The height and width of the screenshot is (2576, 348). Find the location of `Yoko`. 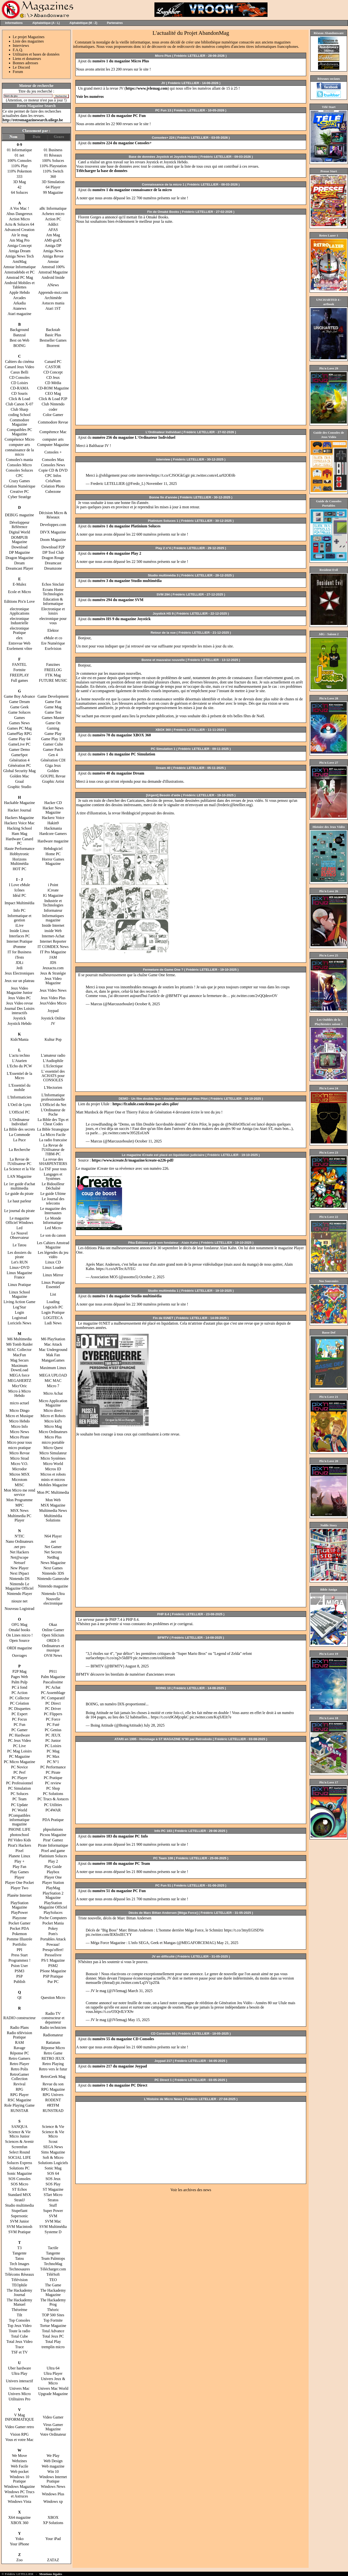

Yoko is located at coordinates (19, 2539).